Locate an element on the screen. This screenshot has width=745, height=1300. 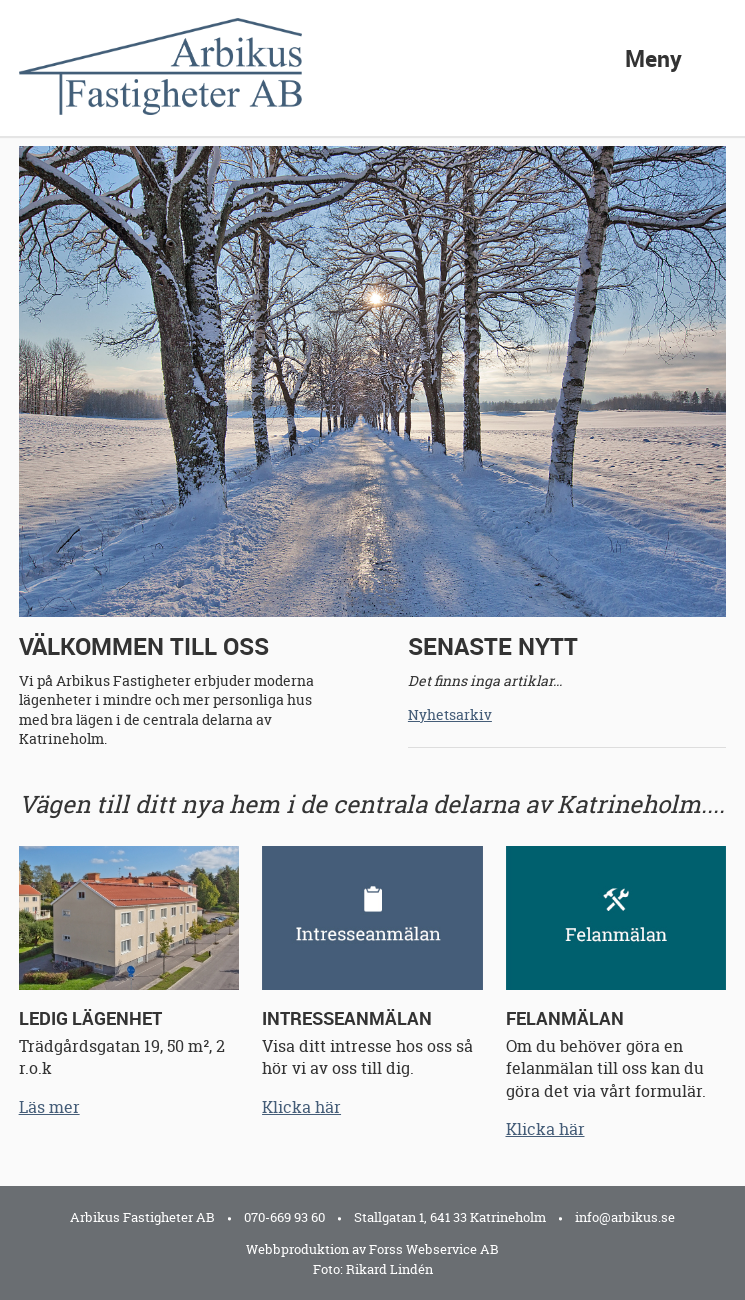
info@arbikus.se is located at coordinates (625, 1217).